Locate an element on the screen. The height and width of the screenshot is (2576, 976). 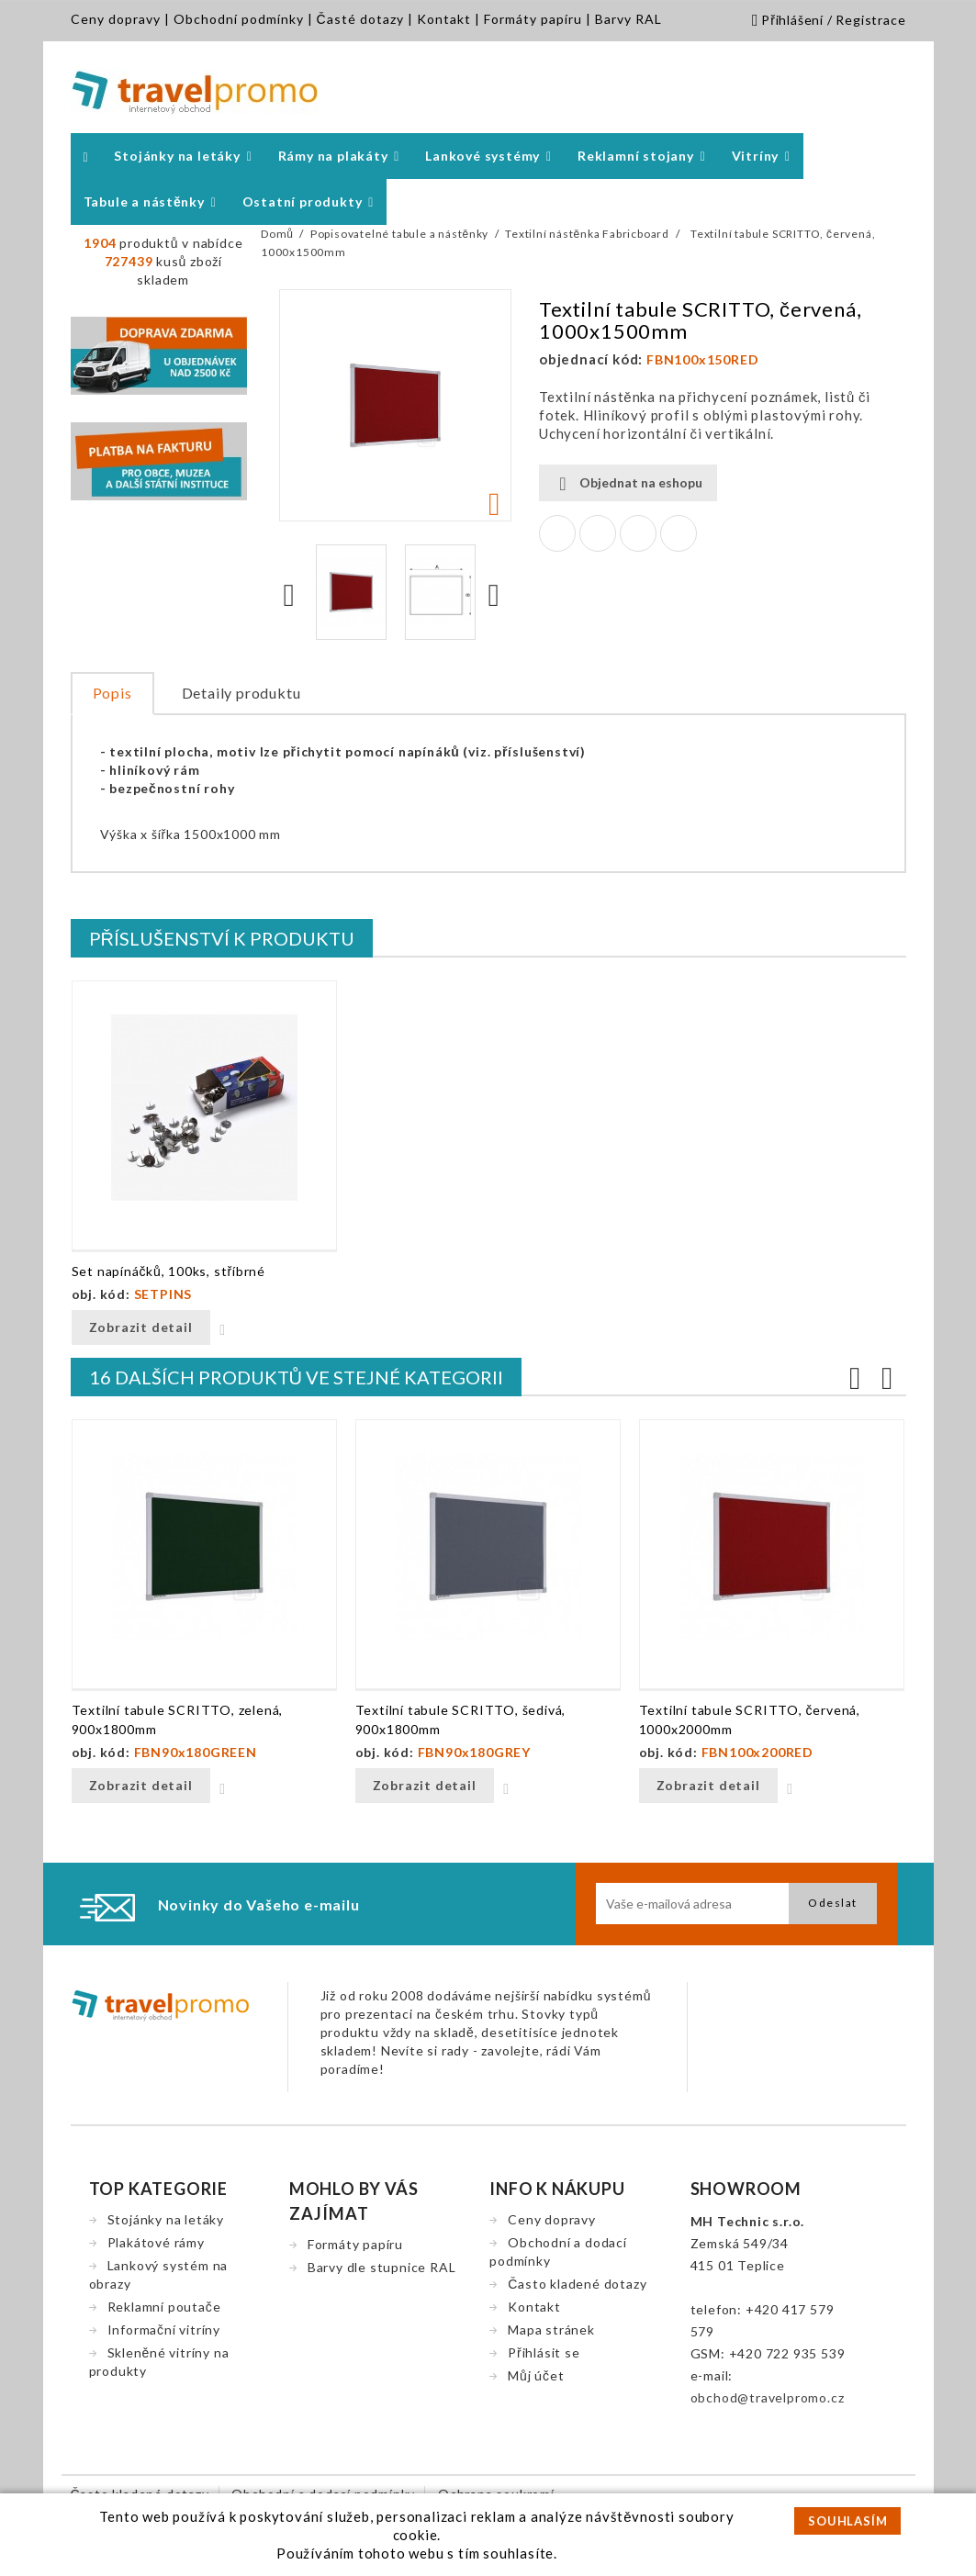
Objednat na eshopu is located at coordinates (628, 483).